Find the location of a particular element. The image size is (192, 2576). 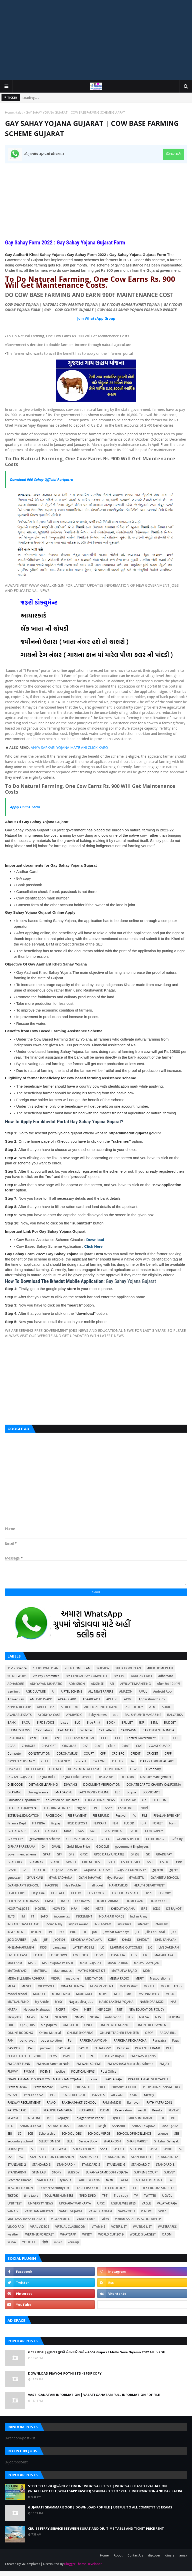

PUC CERTIFICATE is located at coordinates (74, 2100).